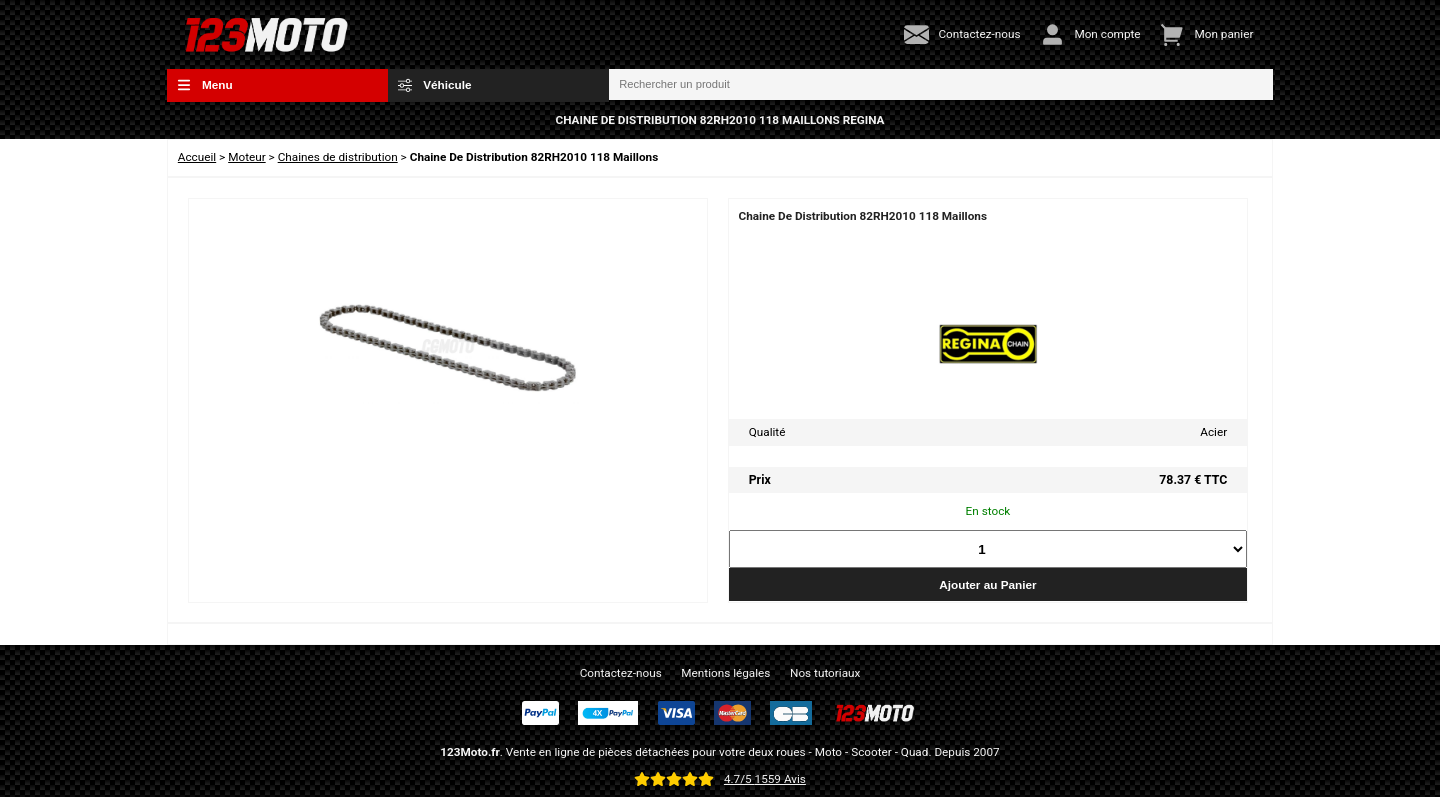  Describe the element at coordinates (987, 584) in the screenshot. I see `Ajouter au Panier` at that location.